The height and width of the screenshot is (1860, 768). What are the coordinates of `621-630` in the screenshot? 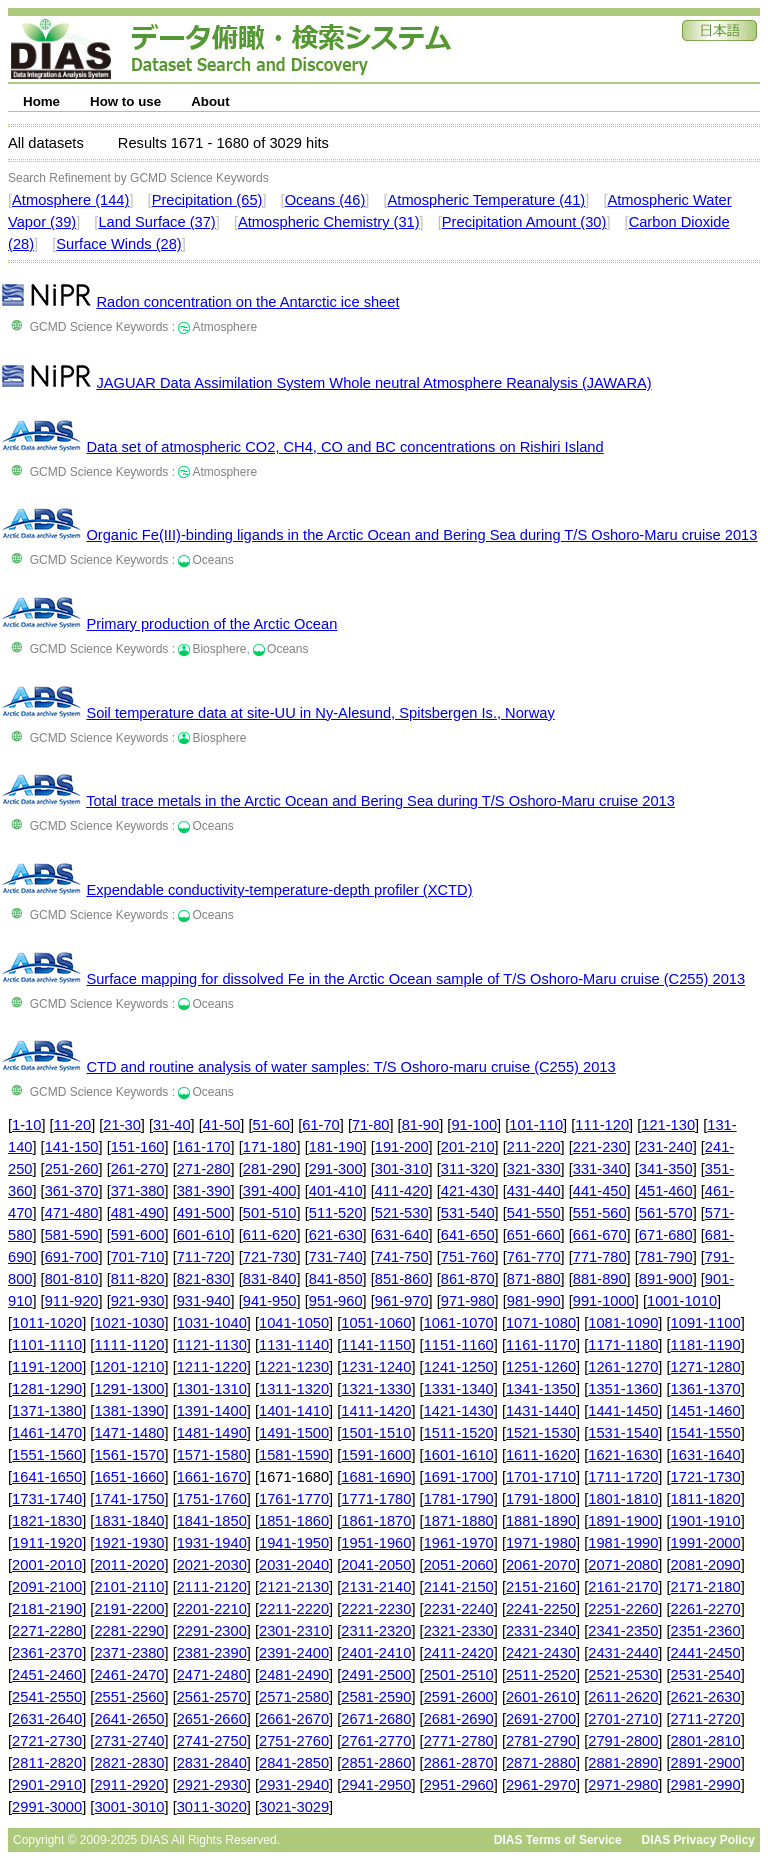 It's located at (336, 1235).